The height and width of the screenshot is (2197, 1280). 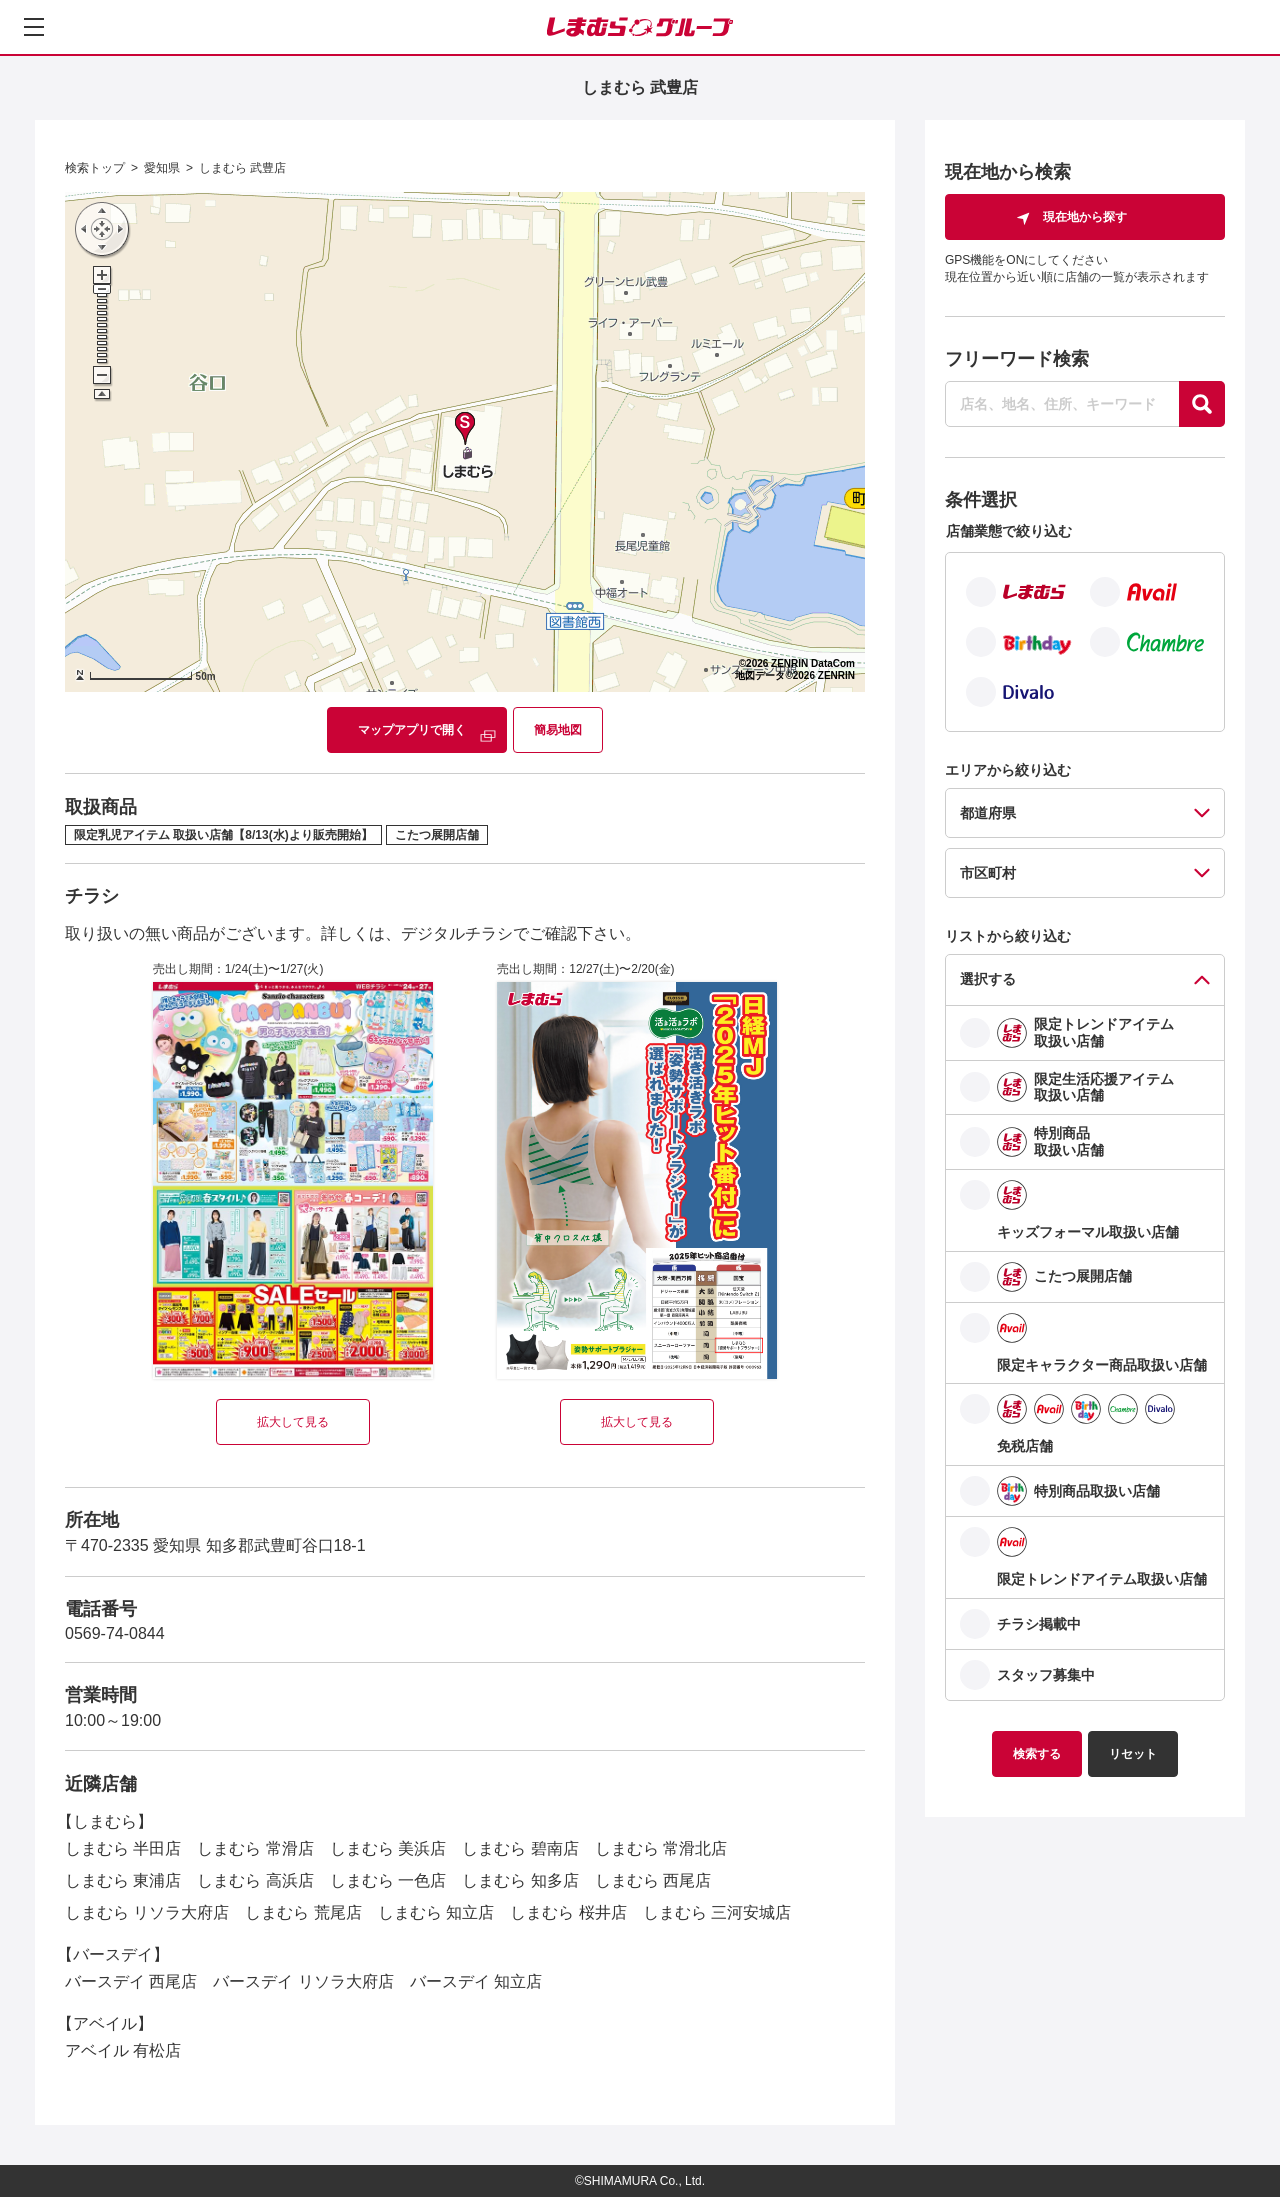 What do you see at coordinates (95, 168) in the screenshot?
I see `検索トップ` at bounding box center [95, 168].